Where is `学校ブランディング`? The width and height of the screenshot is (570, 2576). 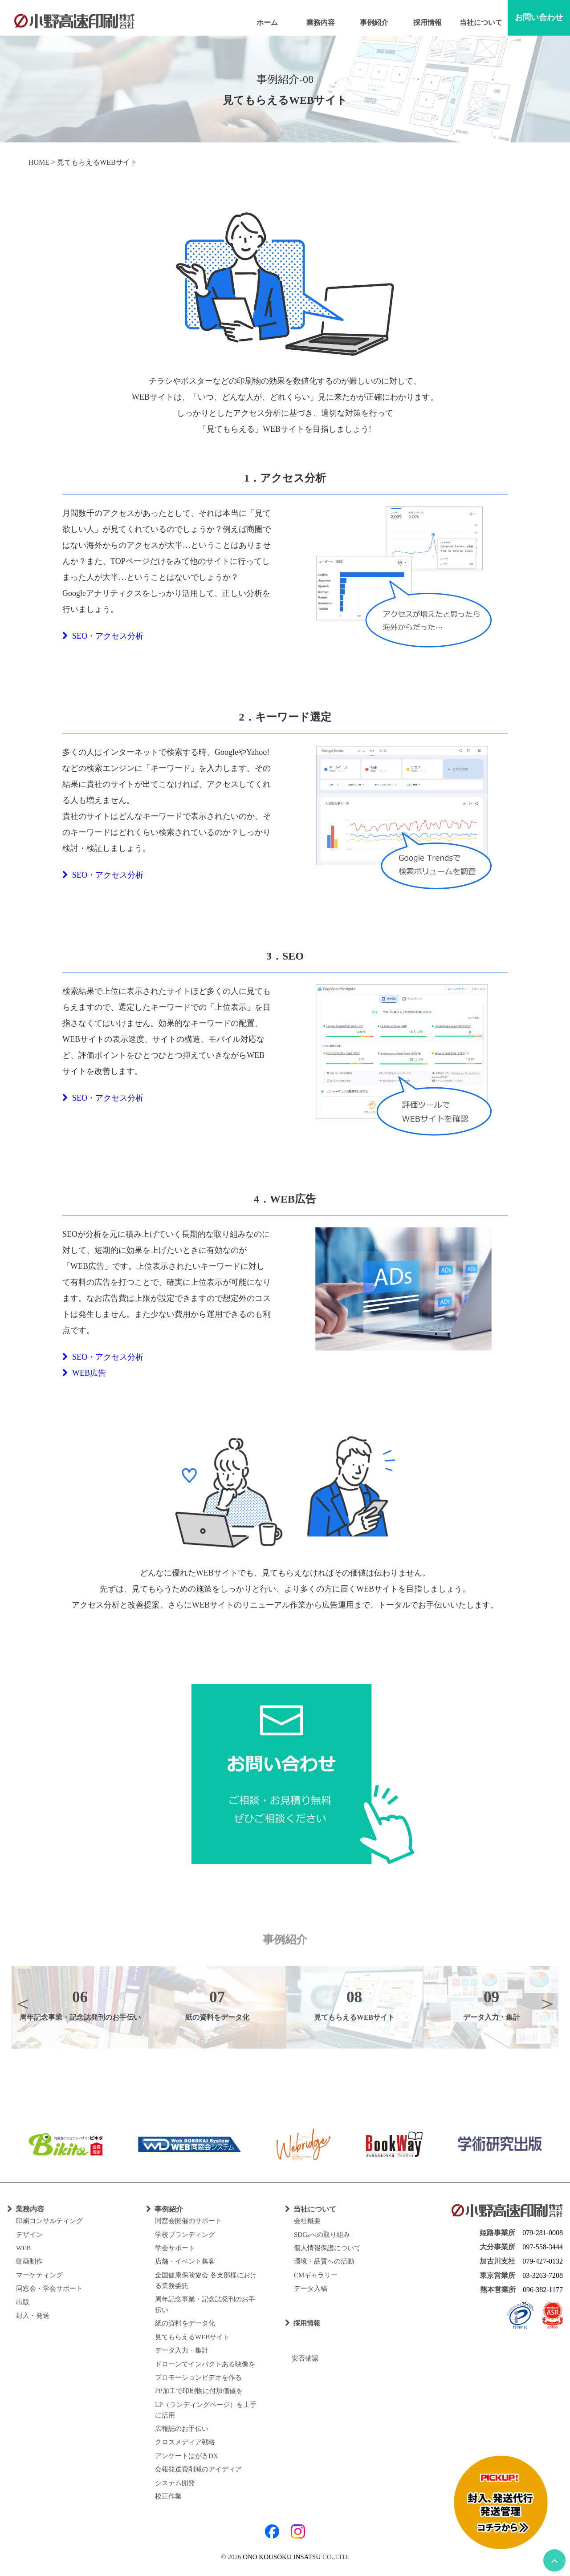 学校ブランディング is located at coordinates (185, 2234).